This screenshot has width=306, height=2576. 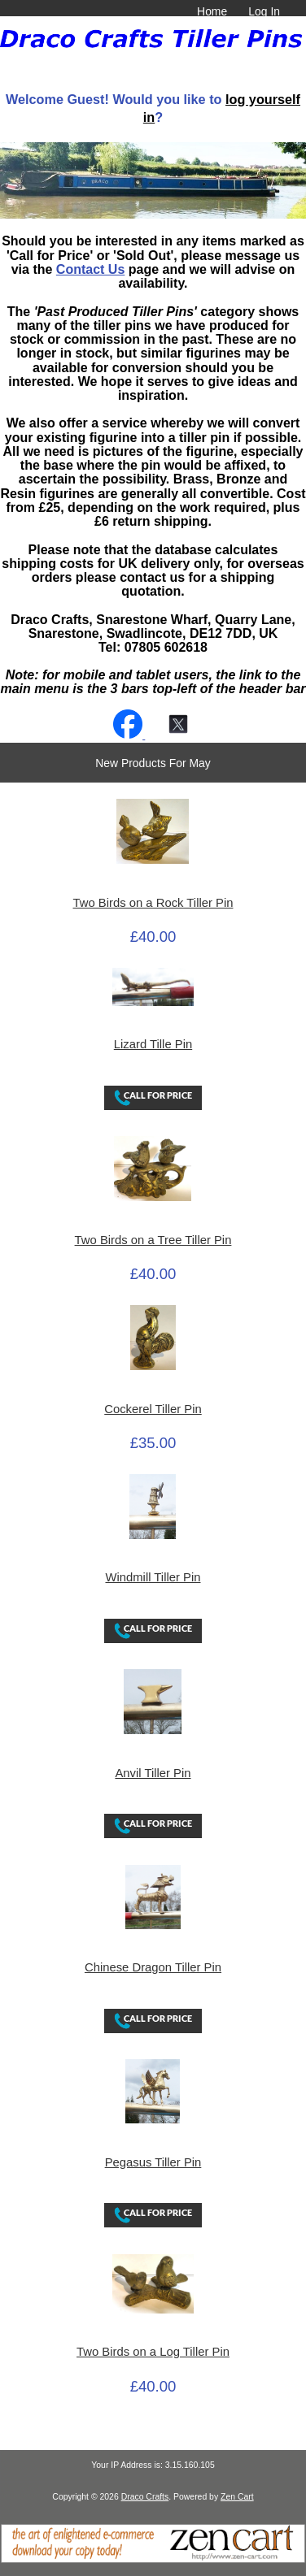 What do you see at coordinates (90, 269) in the screenshot?
I see `Contact Us` at bounding box center [90, 269].